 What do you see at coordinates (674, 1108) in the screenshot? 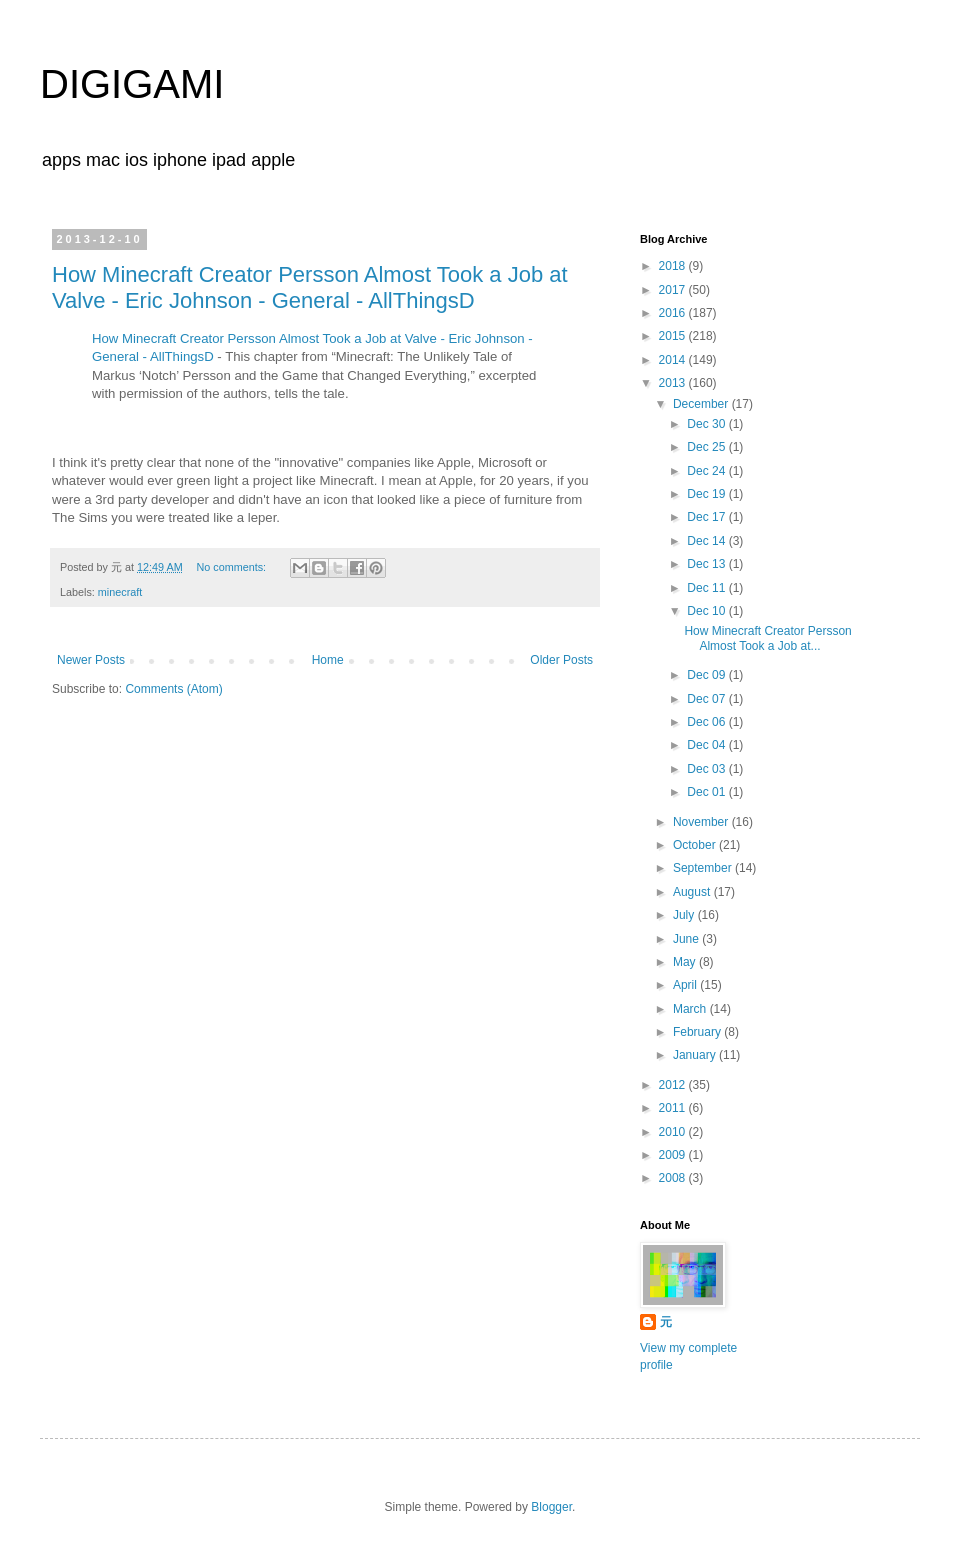
I see `2011` at bounding box center [674, 1108].